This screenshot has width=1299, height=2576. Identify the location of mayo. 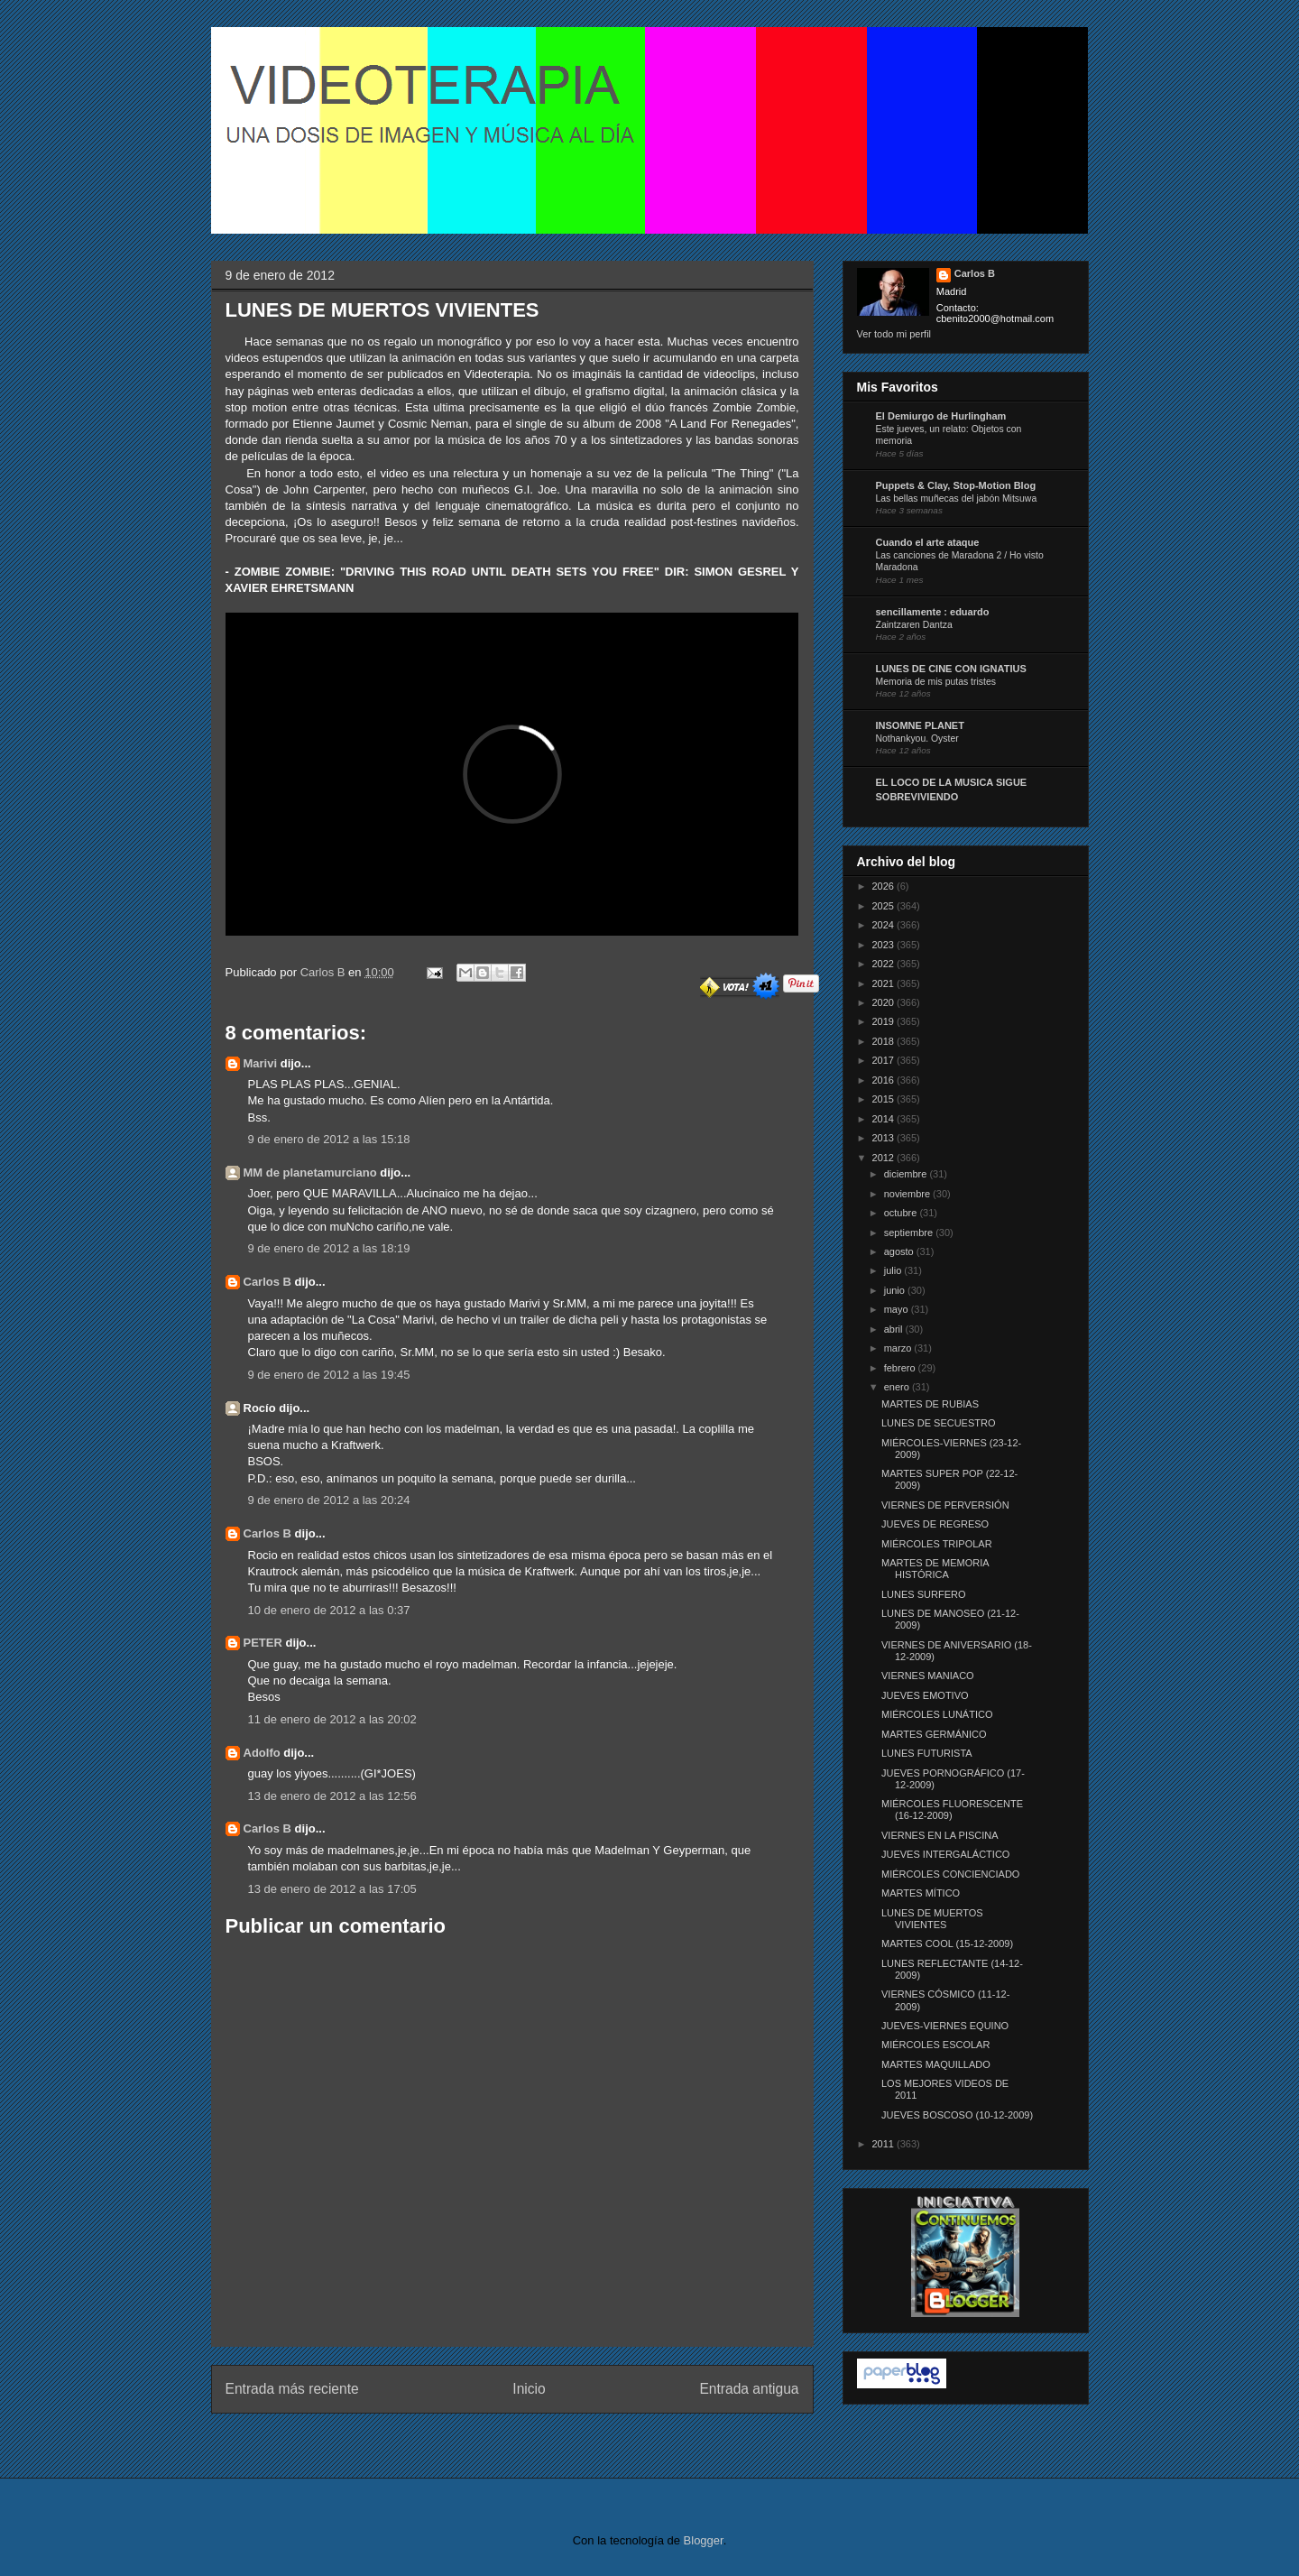
(897, 1309).